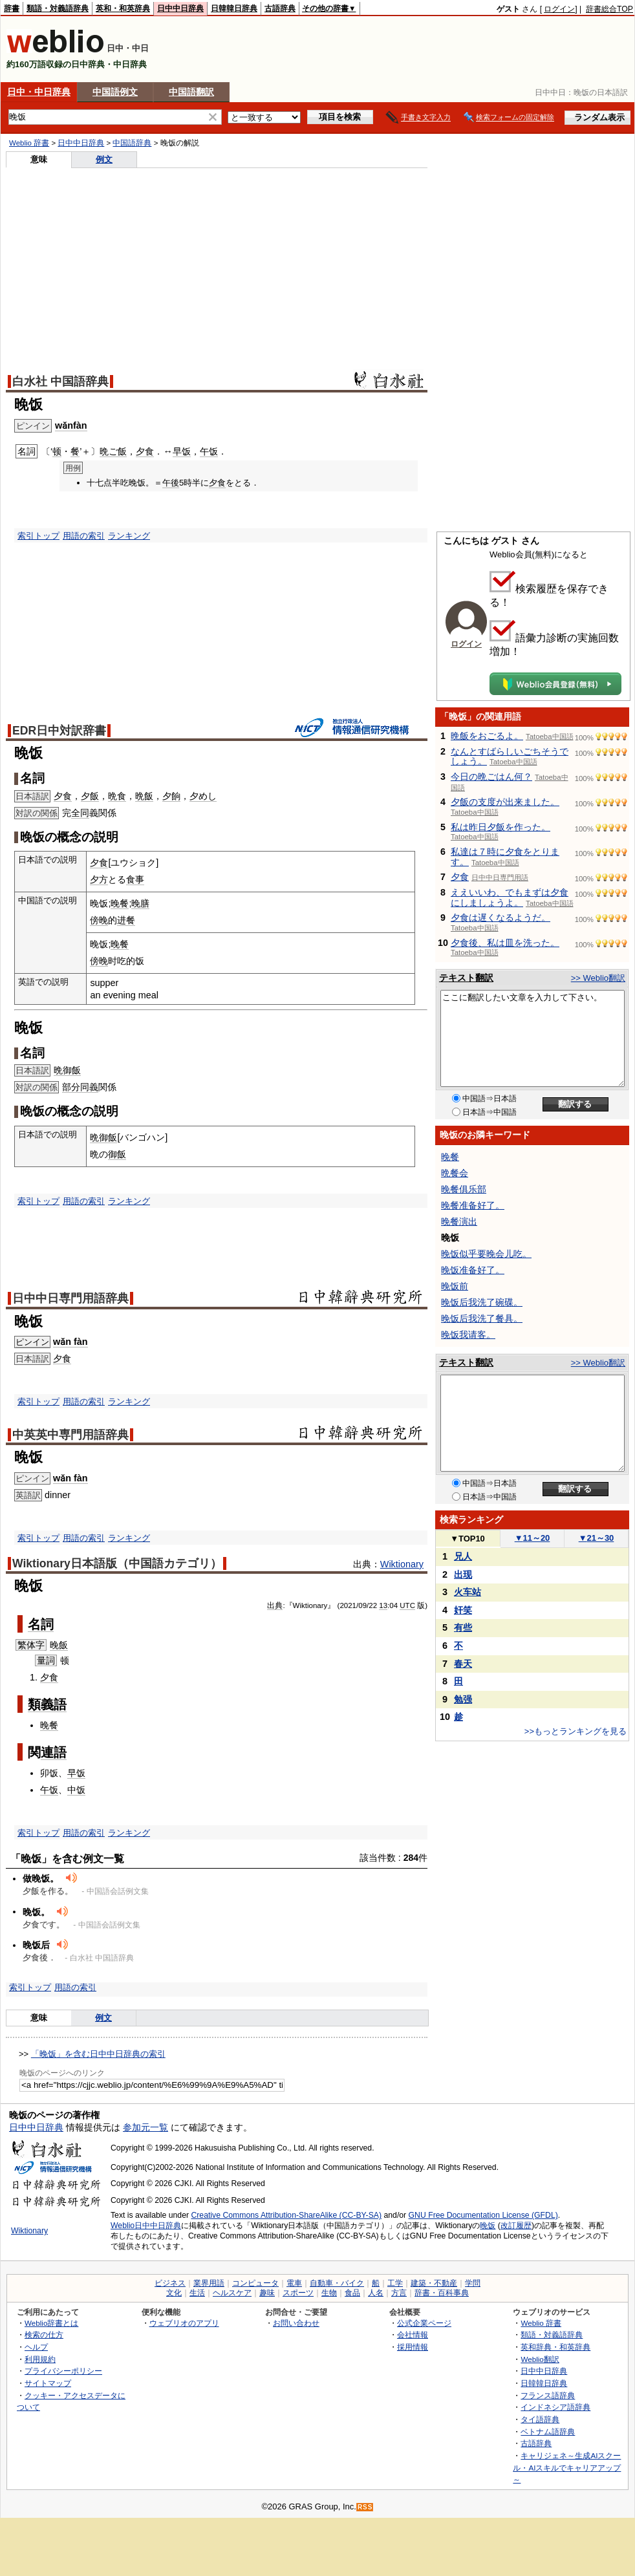  I want to click on GNU Free Documentation License (GFDL), so click(483, 2215).